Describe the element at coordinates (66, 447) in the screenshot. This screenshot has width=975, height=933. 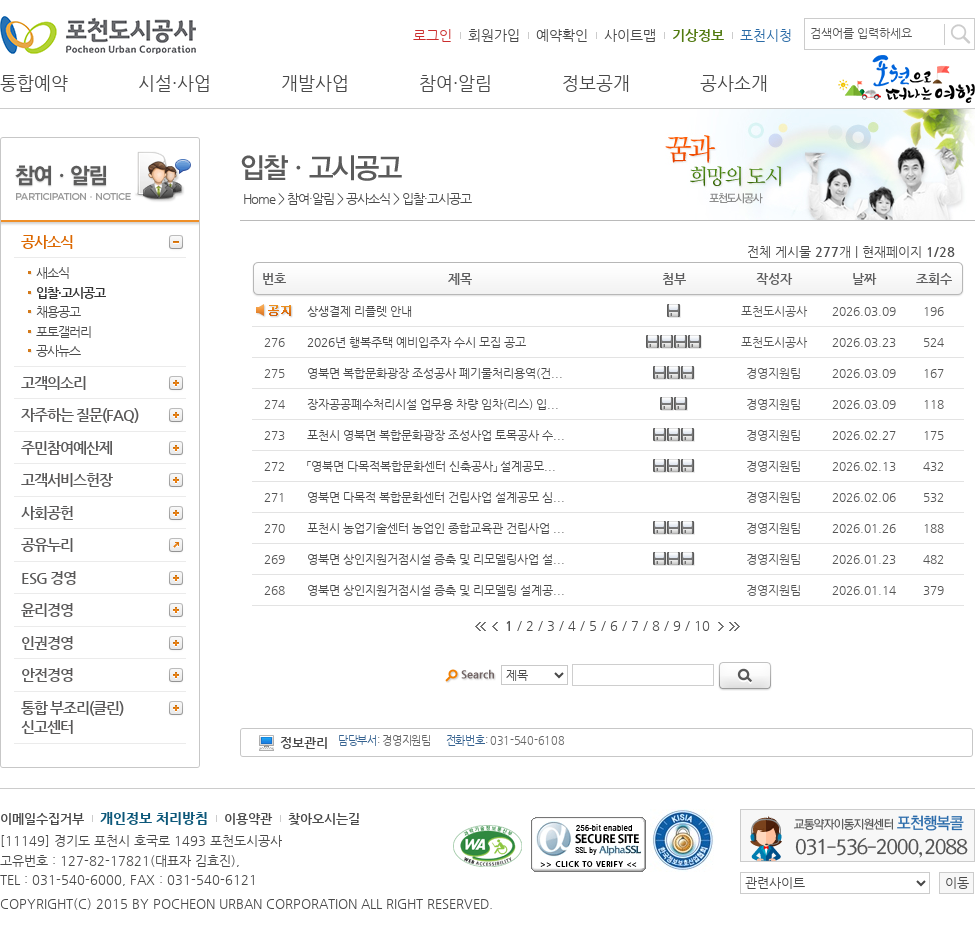
I see `주민참여예산제` at that location.